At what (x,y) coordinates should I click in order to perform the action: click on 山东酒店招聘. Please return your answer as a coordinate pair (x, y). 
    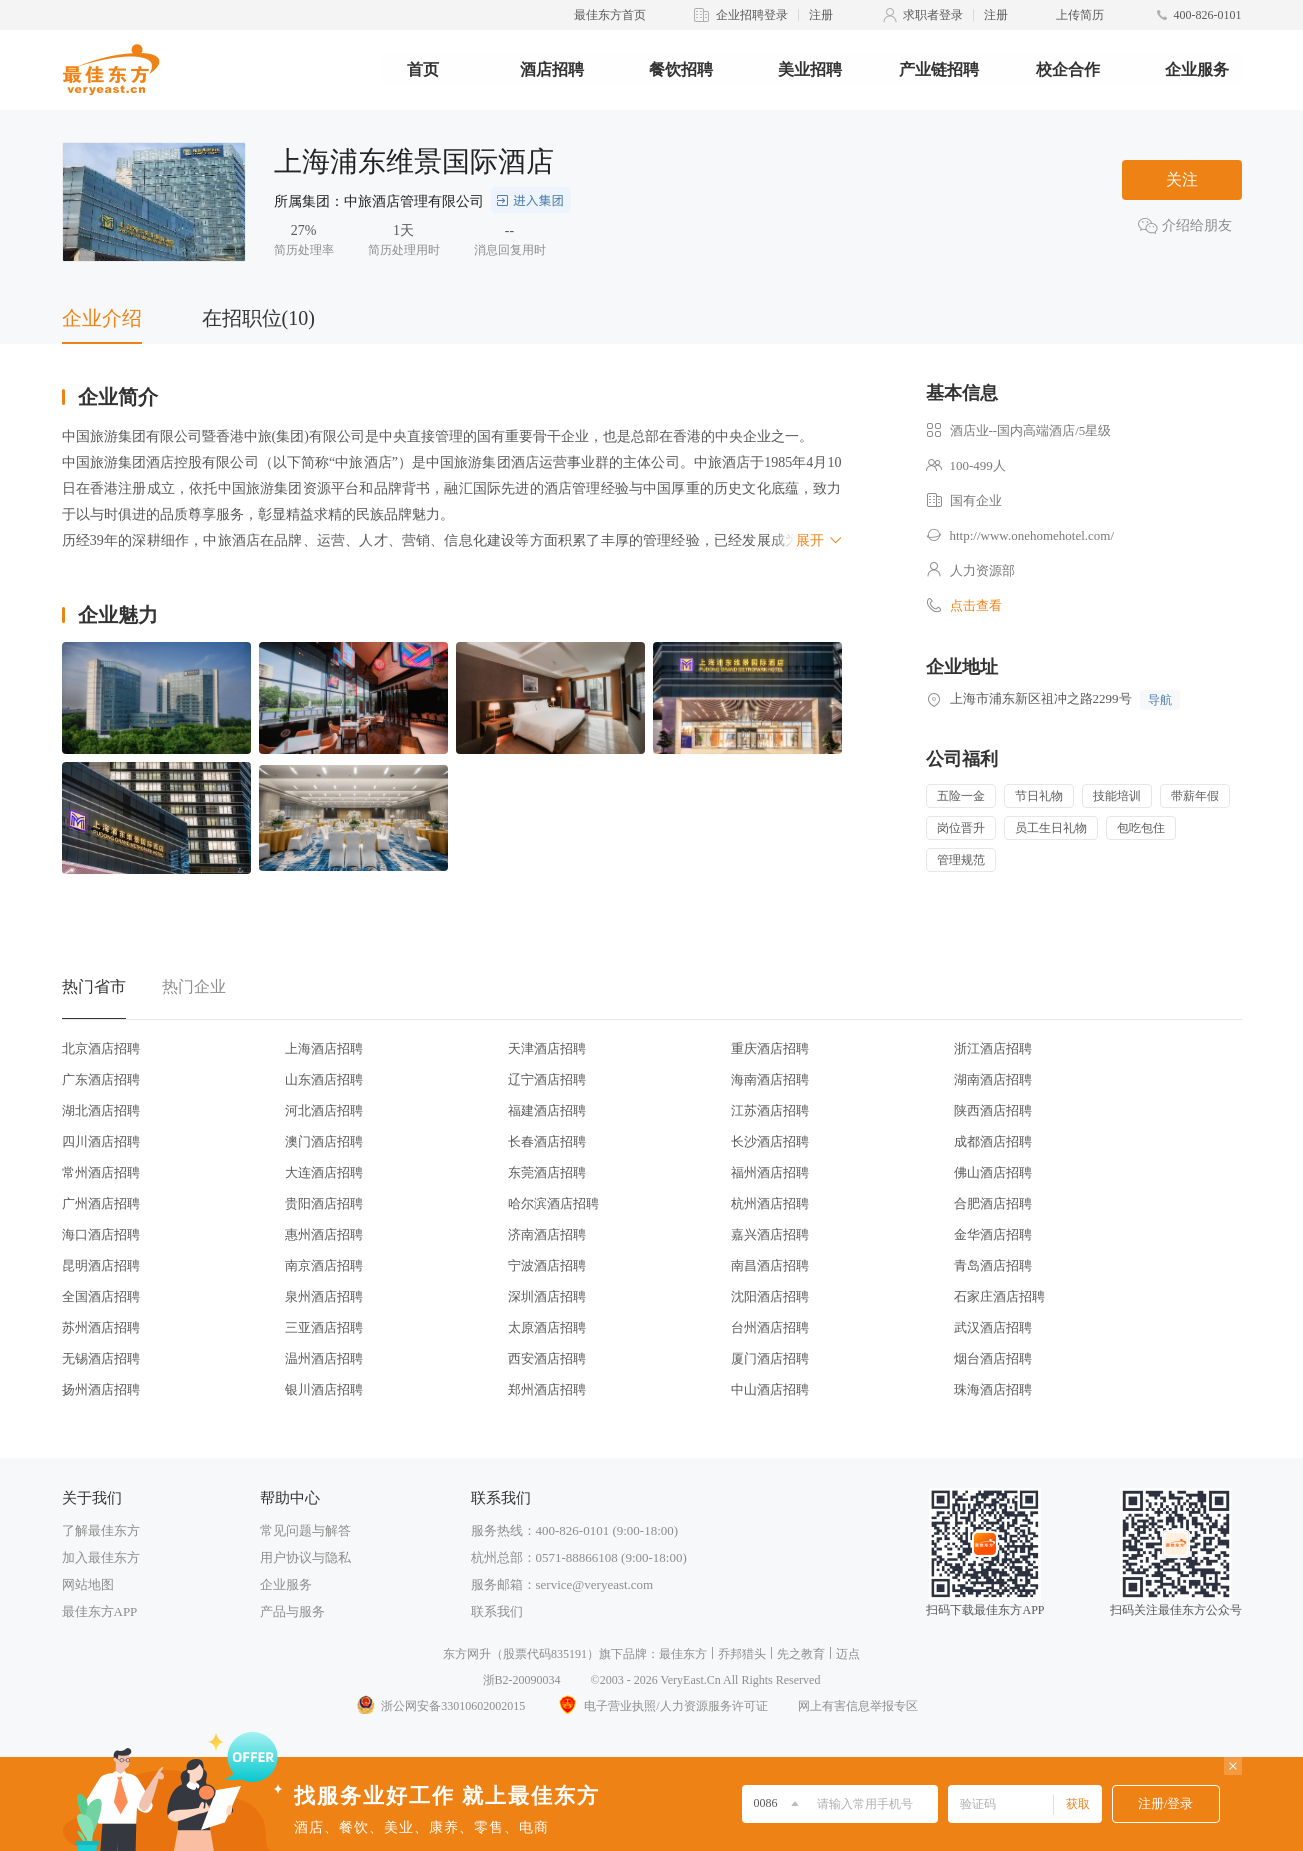
    Looking at the image, I should click on (324, 1079).